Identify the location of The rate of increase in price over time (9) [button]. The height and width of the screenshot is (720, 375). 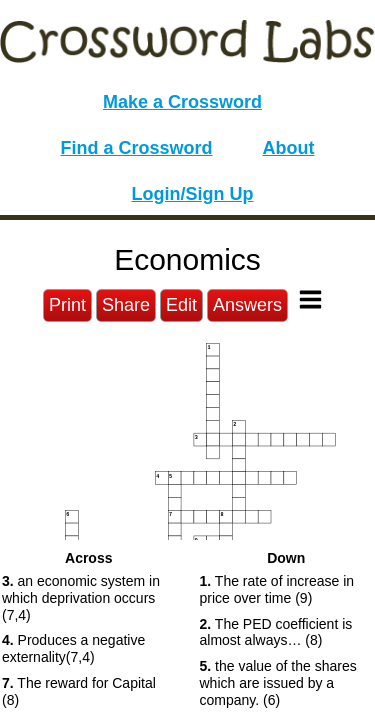
(277, 589).